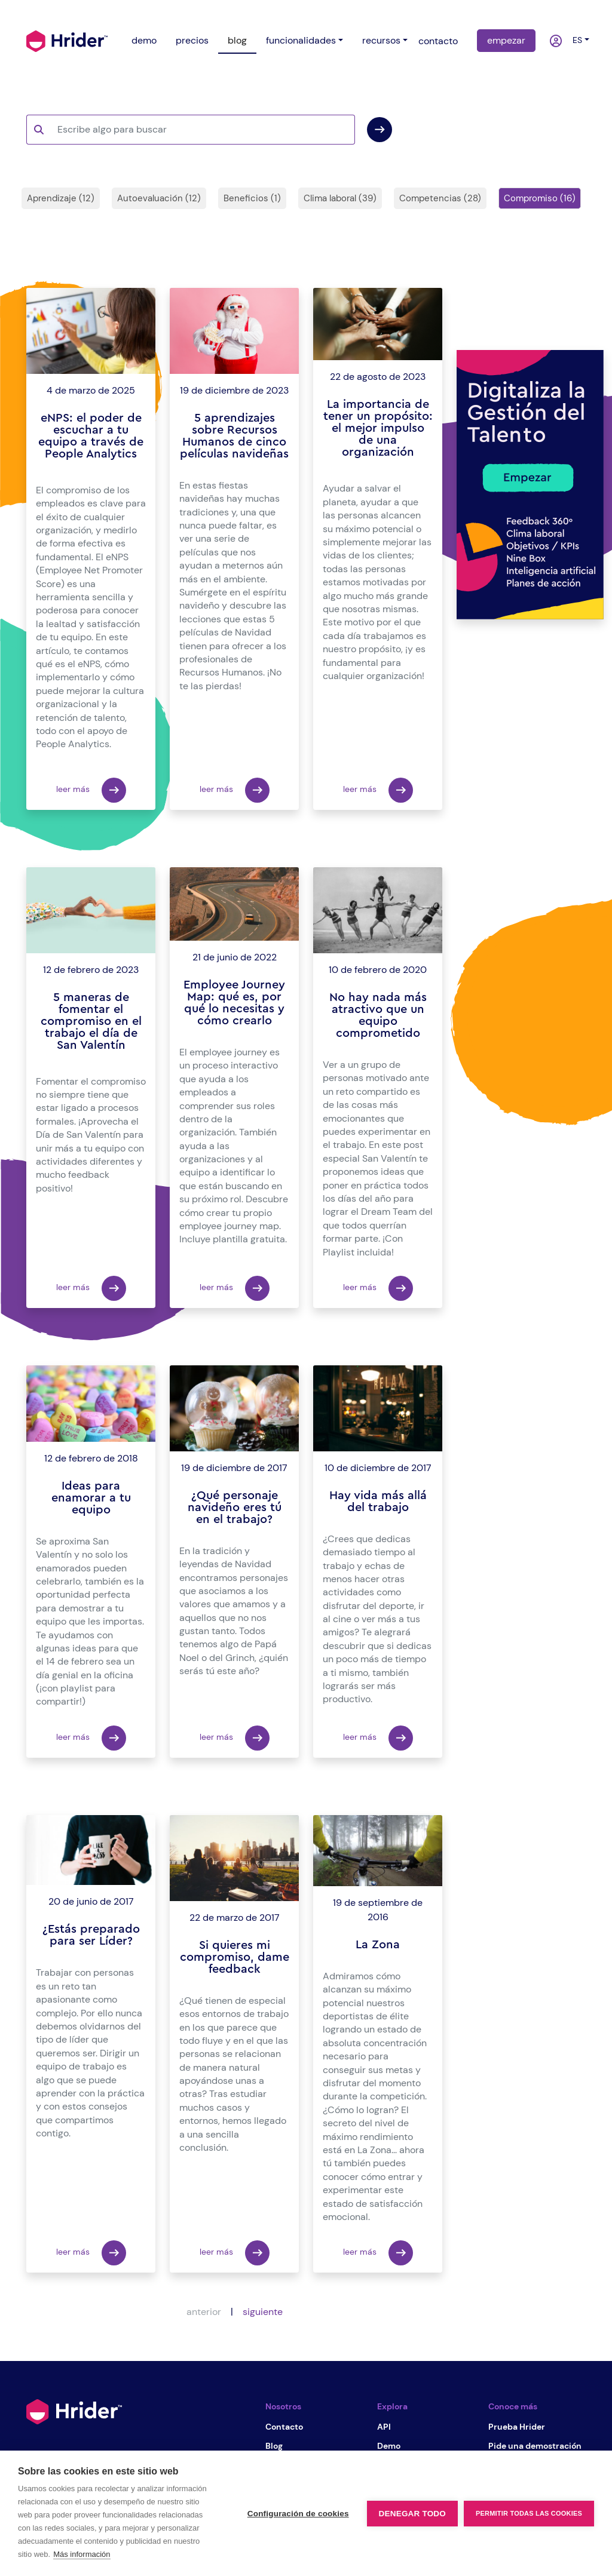  What do you see at coordinates (440, 198) in the screenshot?
I see `Competencias (28)` at bounding box center [440, 198].